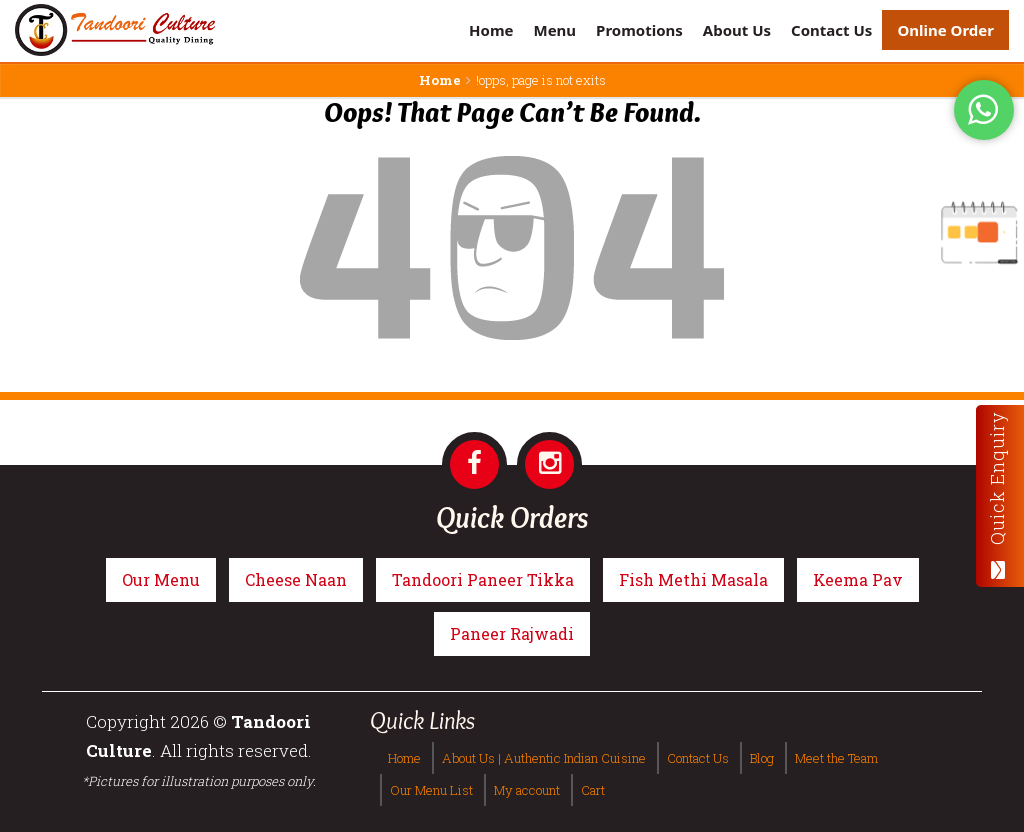 Image resolution: width=1024 pixels, height=832 pixels. I want to click on Keema Pav, so click(858, 579).